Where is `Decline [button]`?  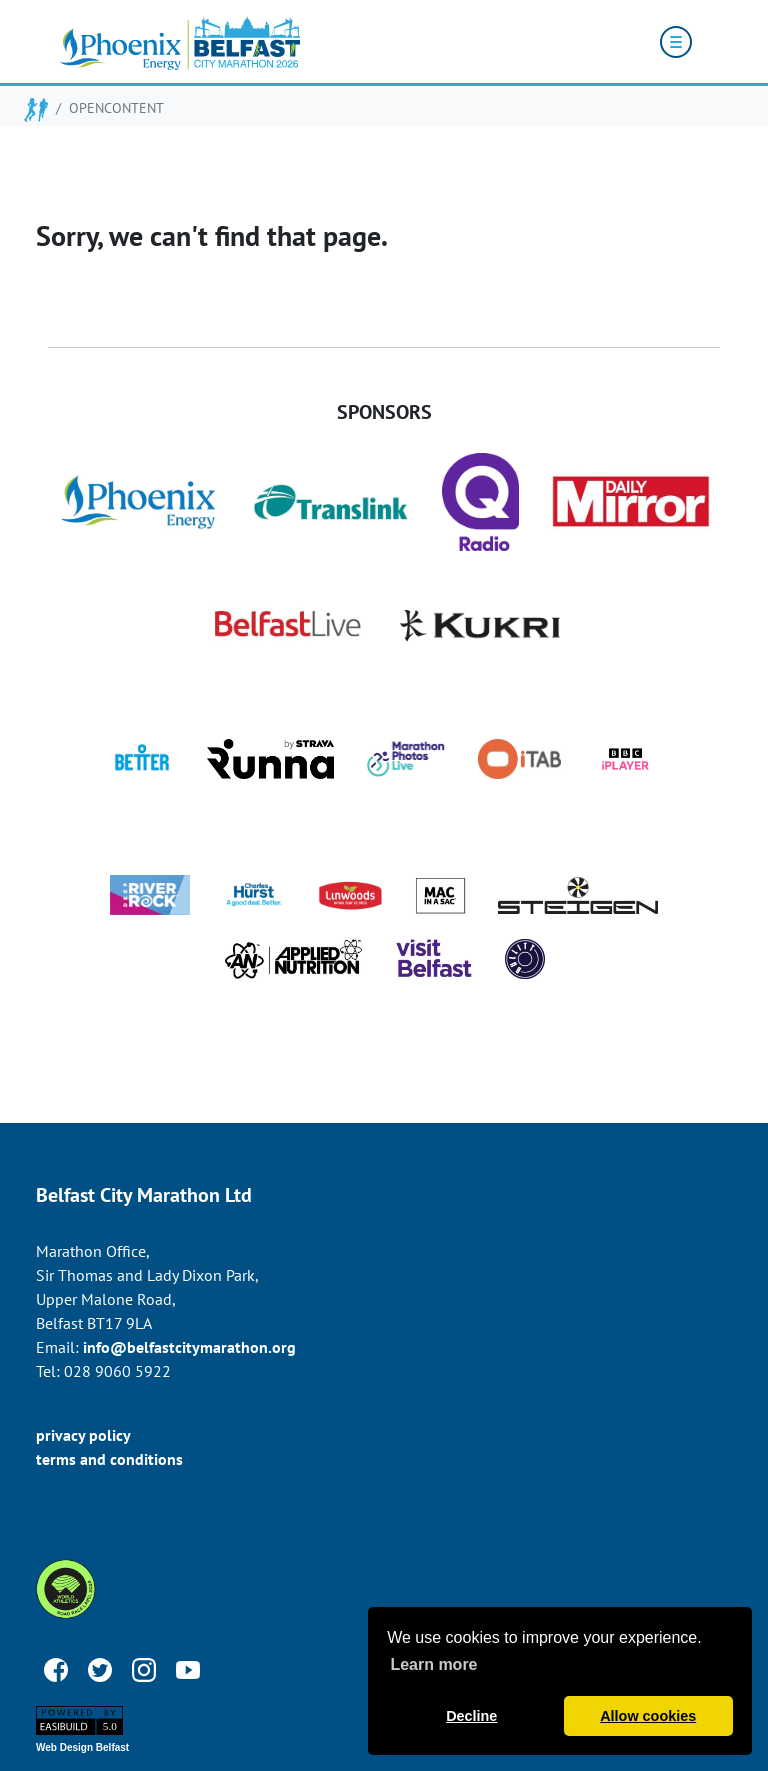 Decline [button] is located at coordinates (471, 1716).